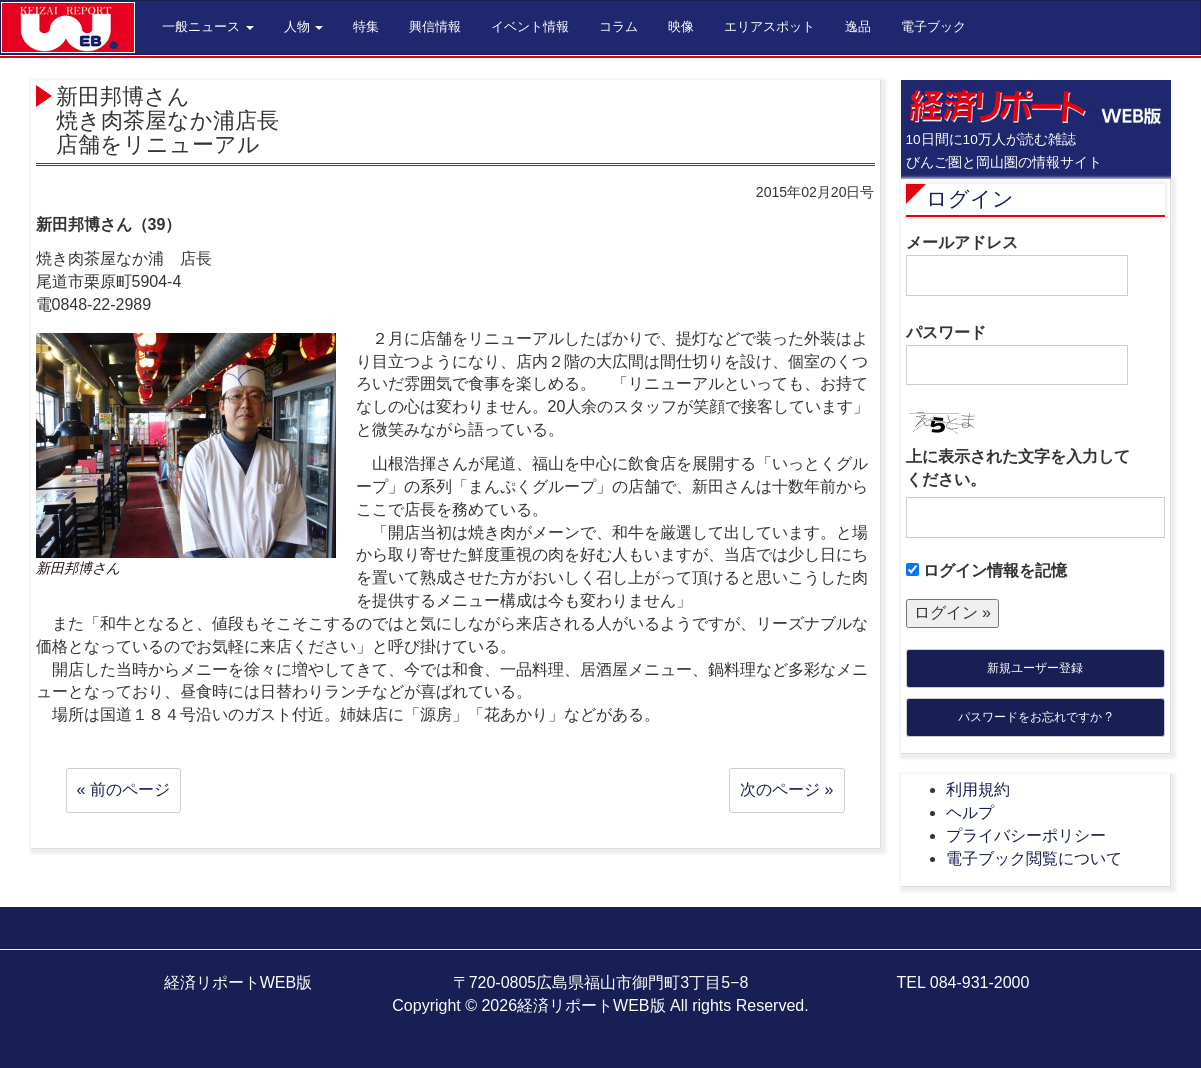 The image size is (1201, 1068). What do you see at coordinates (986, 570) in the screenshot?
I see `ログイン情報を記憶` at bounding box center [986, 570].